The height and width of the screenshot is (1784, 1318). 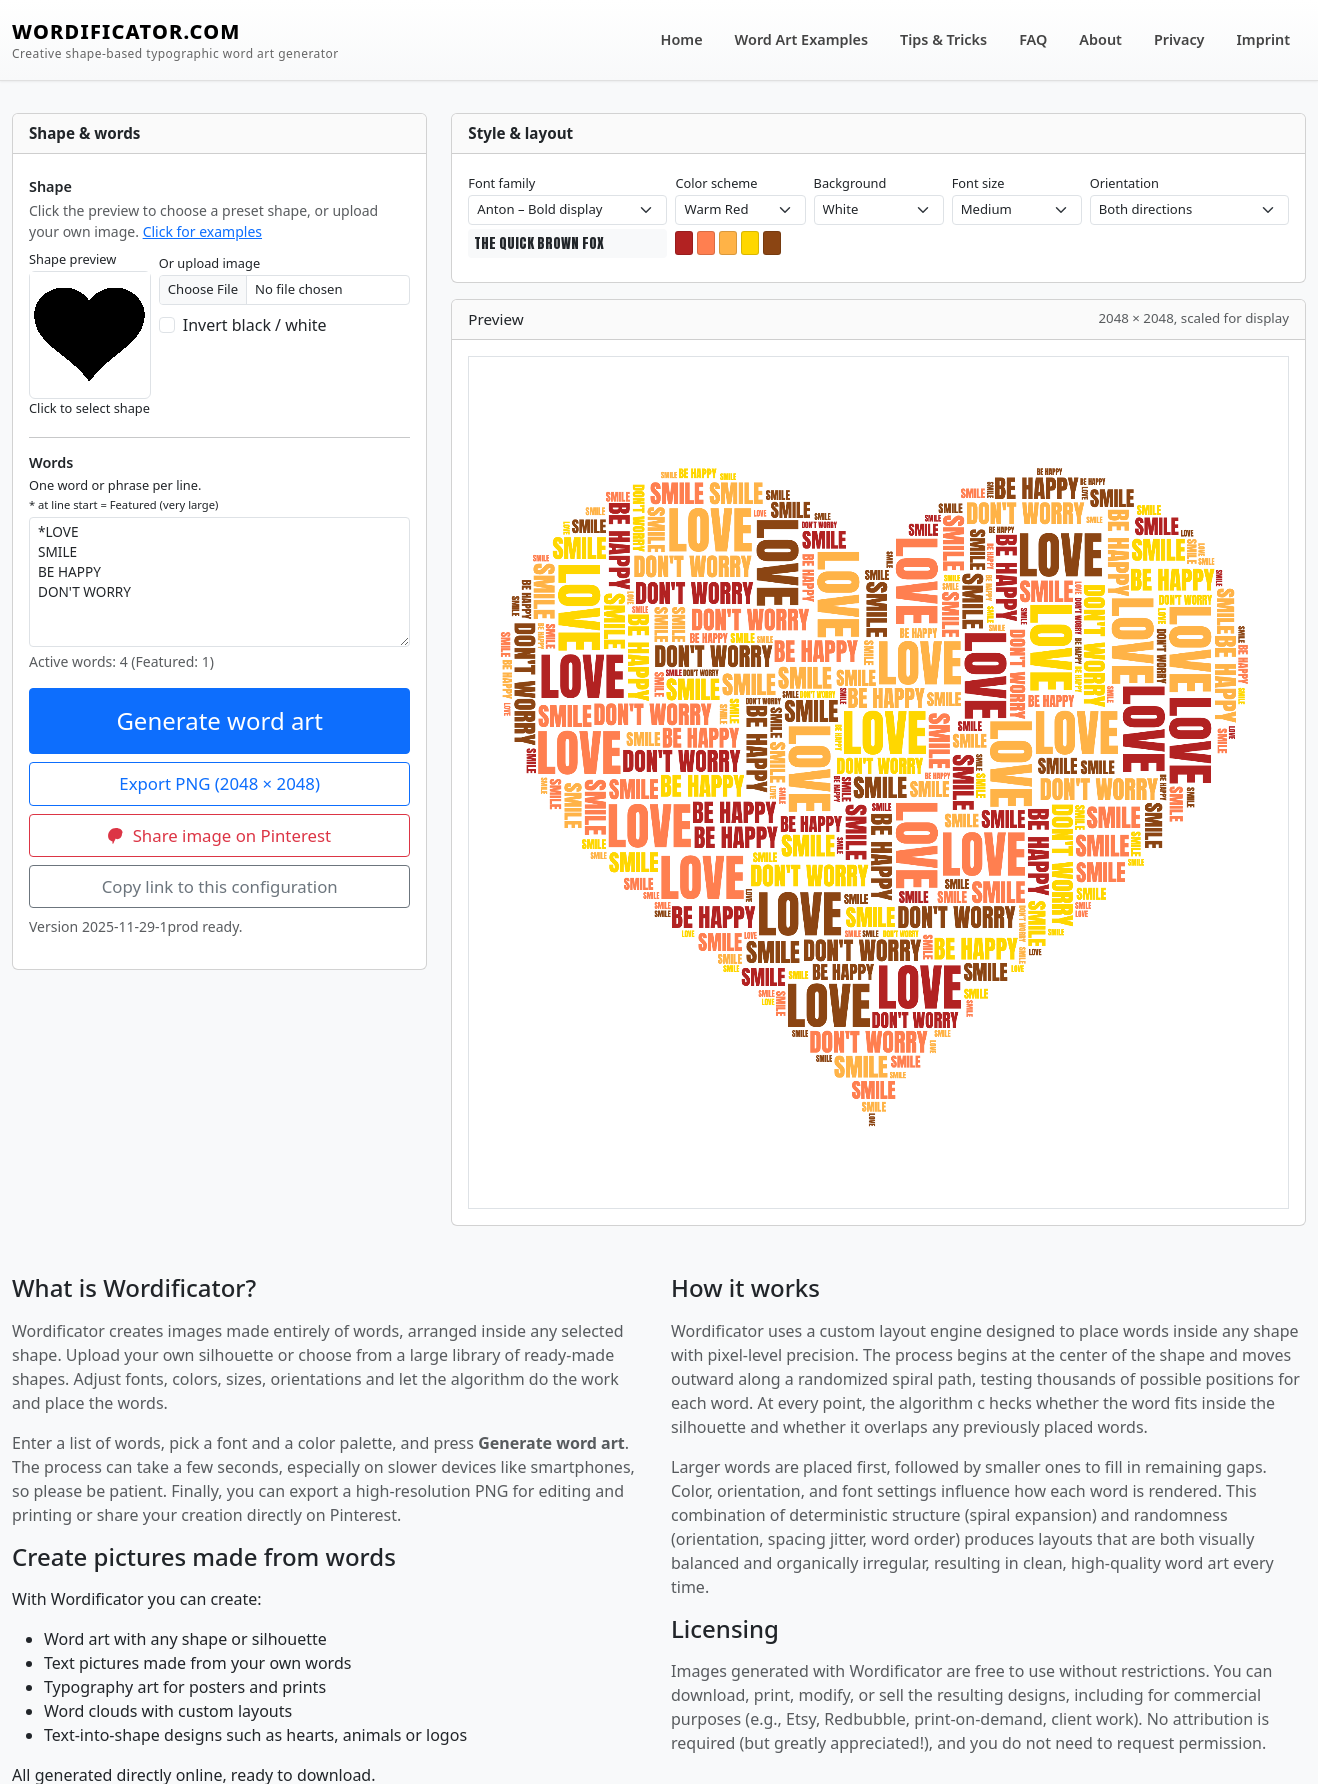 What do you see at coordinates (1100, 39) in the screenshot?
I see `About` at bounding box center [1100, 39].